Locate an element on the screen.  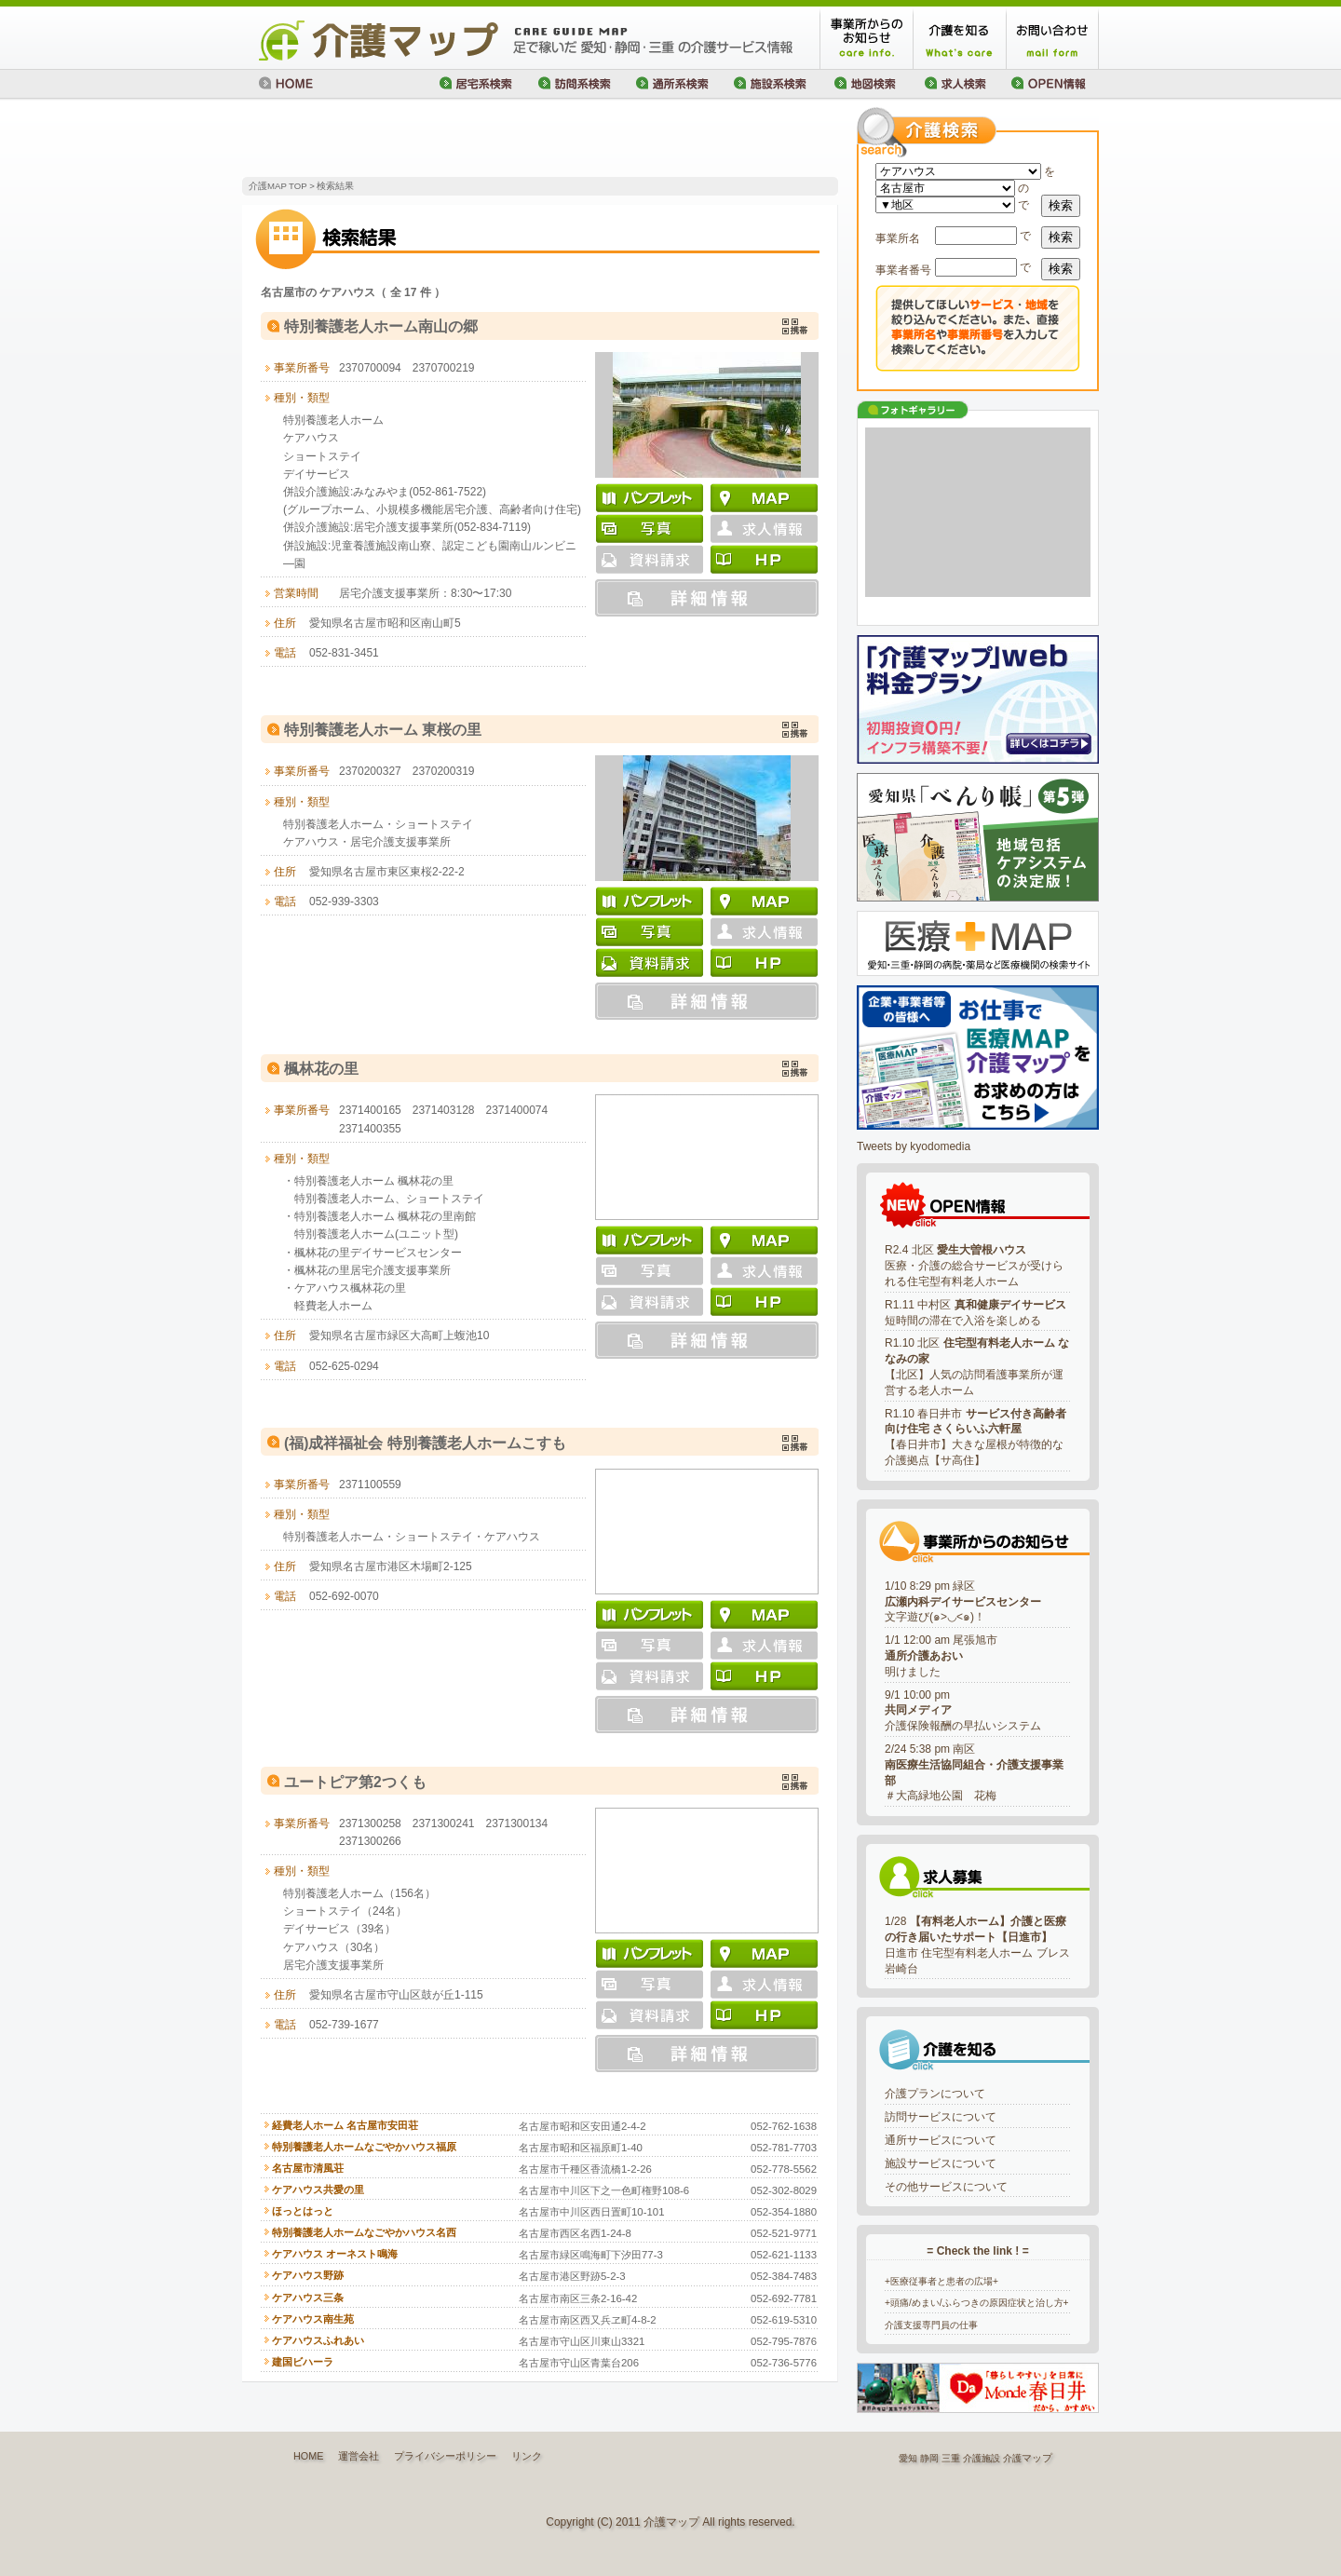
Tweets by kyodomedia is located at coordinates (913, 1146).